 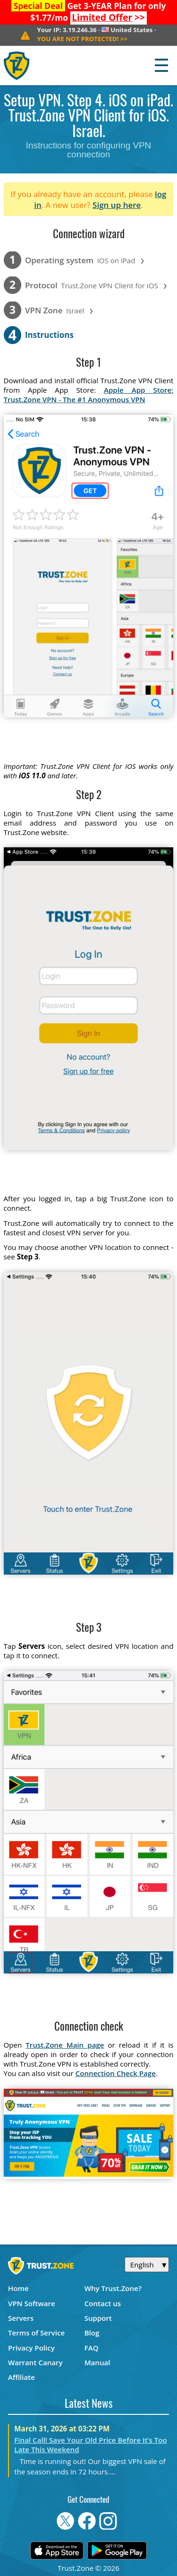 What do you see at coordinates (18, 2288) in the screenshot?
I see `Home` at bounding box center [18, 2288].